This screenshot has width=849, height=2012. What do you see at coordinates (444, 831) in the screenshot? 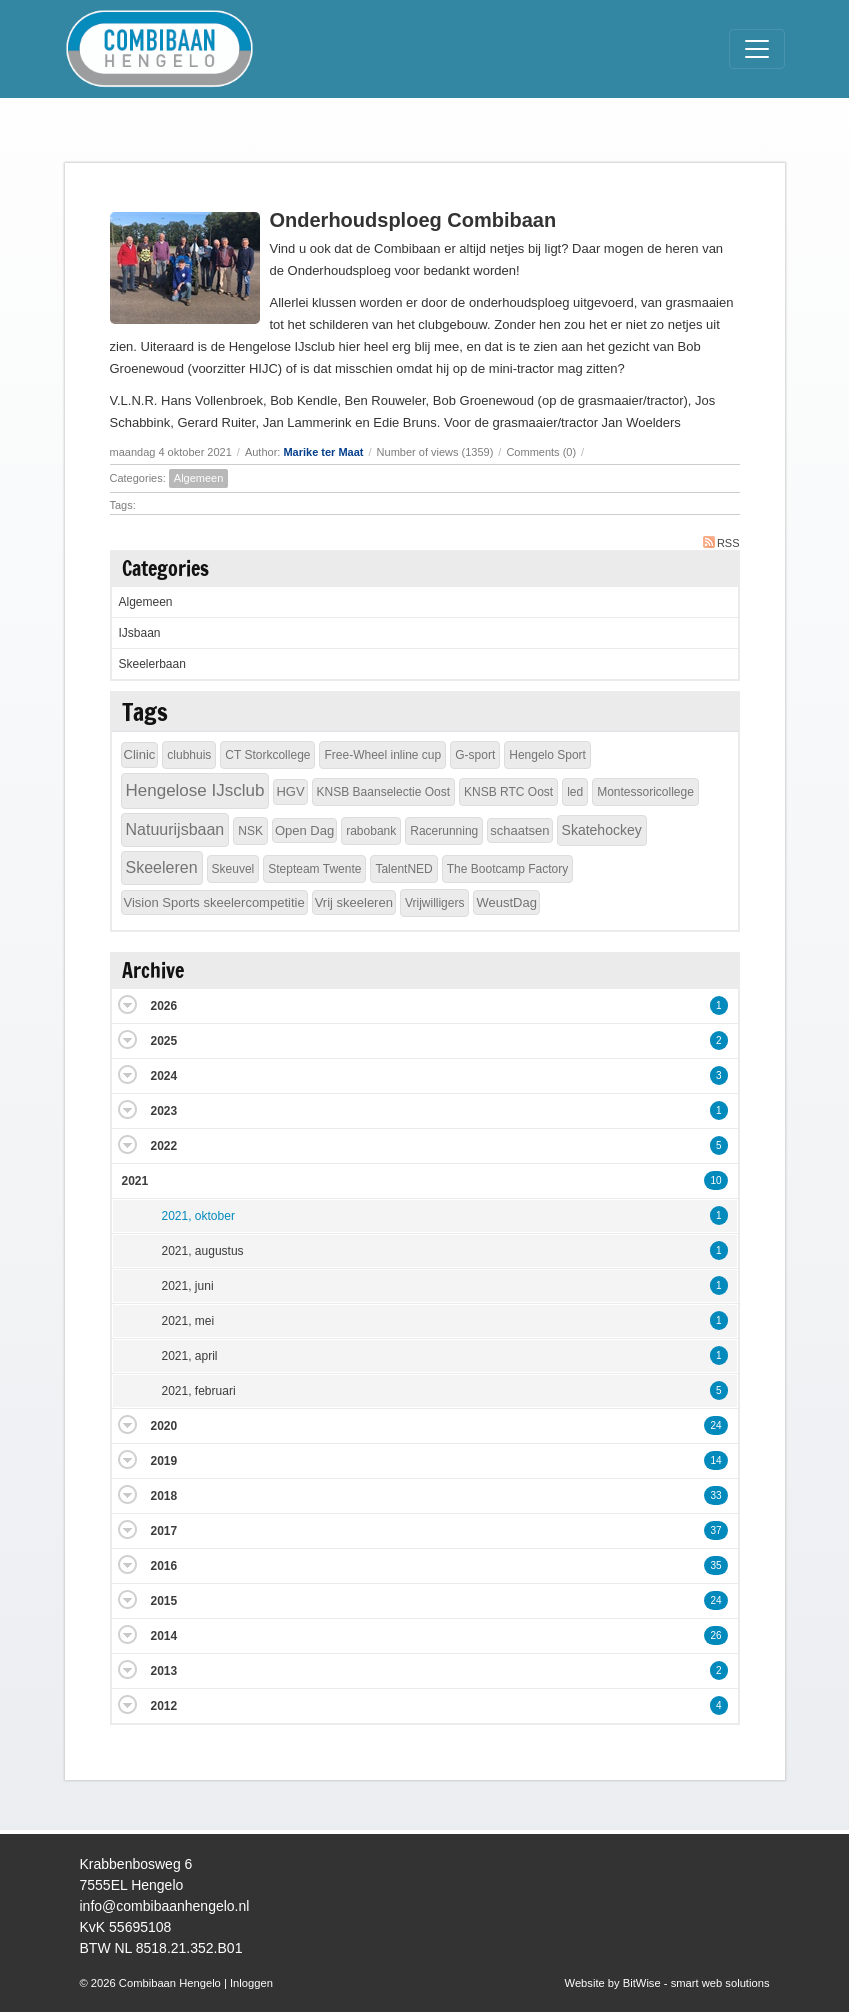
I see `Racerunning` at bounding box center [444, 831].